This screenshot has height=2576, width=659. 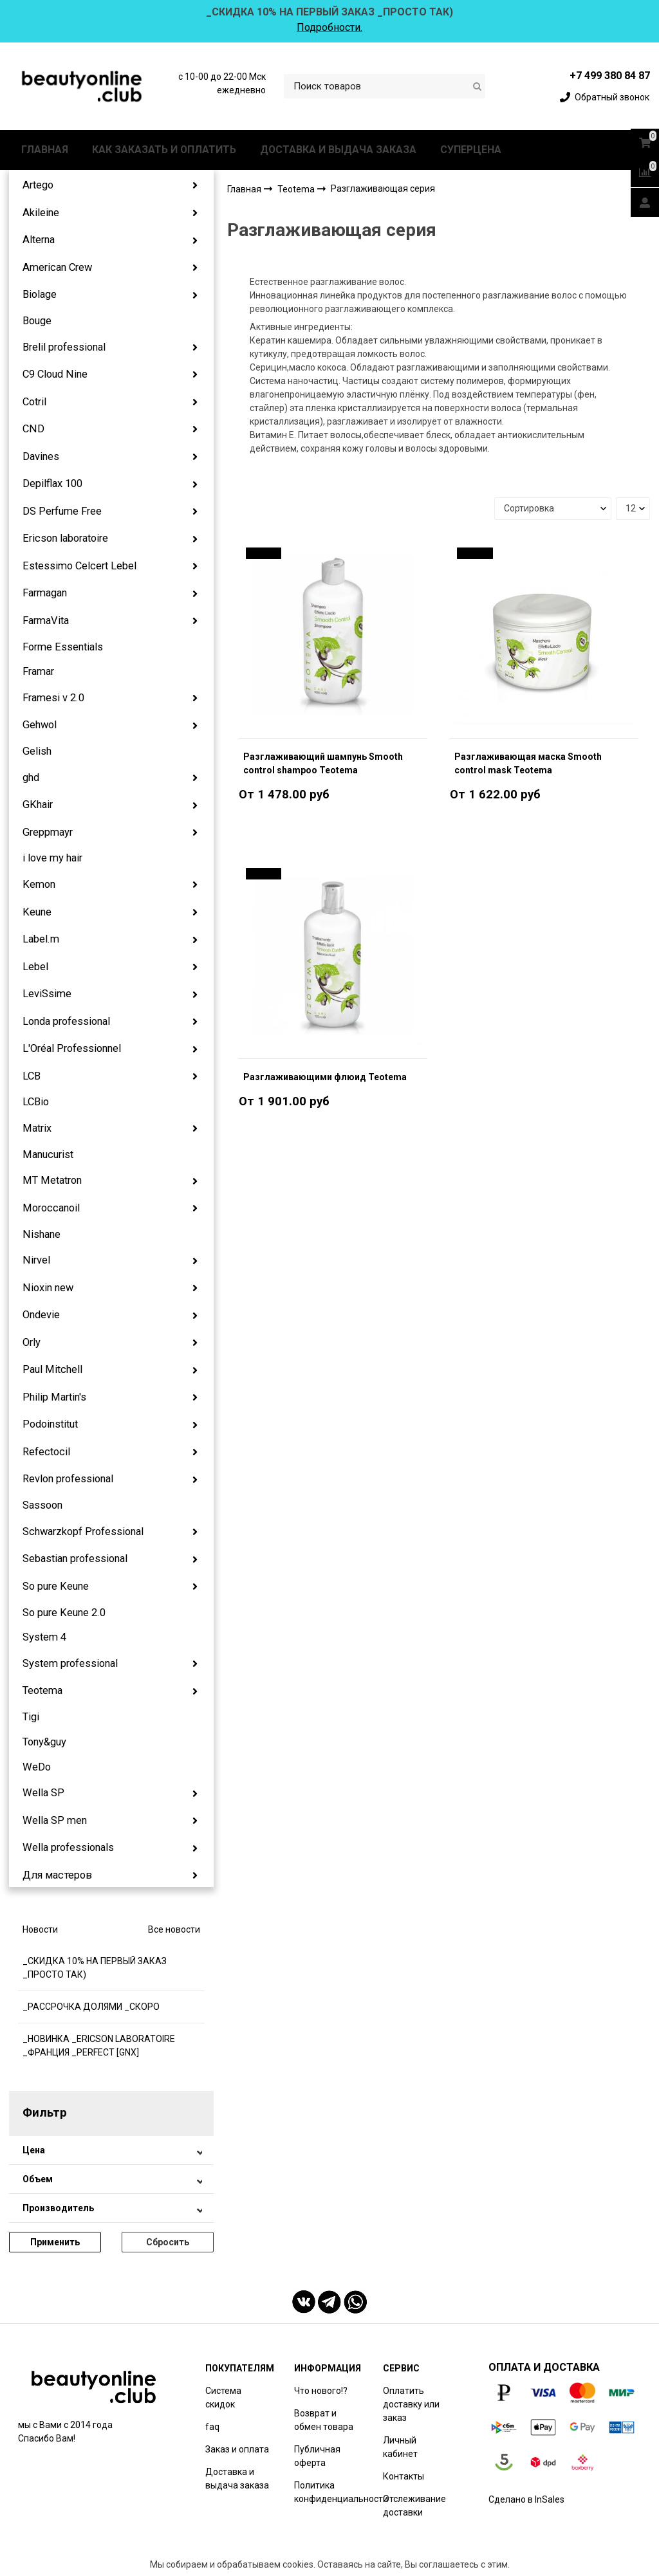 What do you see at coordinates (34, 402) in the screenshot?
I see `Cotril` at bounding box center [34, 402].